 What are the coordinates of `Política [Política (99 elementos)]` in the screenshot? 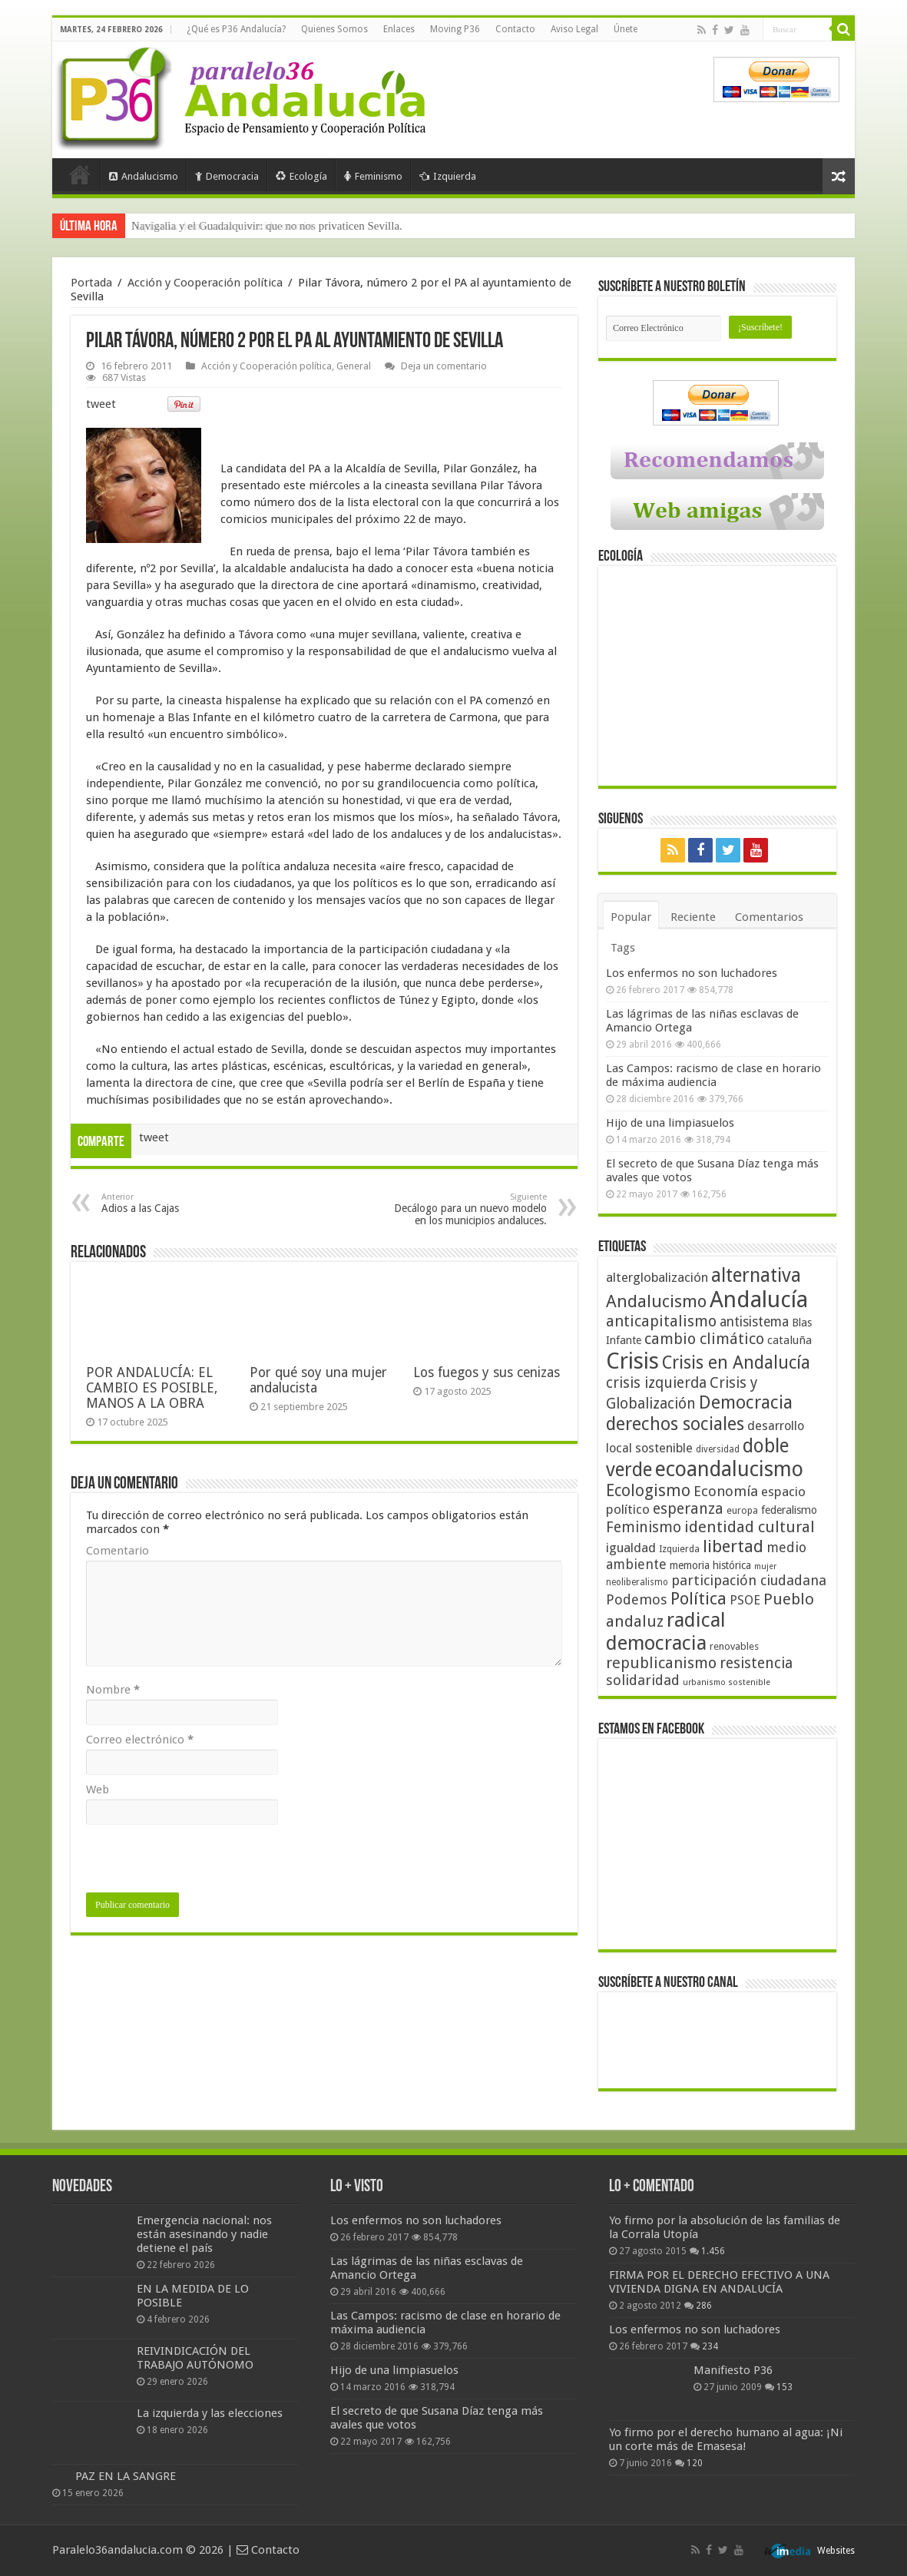 It's located at (698, 1598).